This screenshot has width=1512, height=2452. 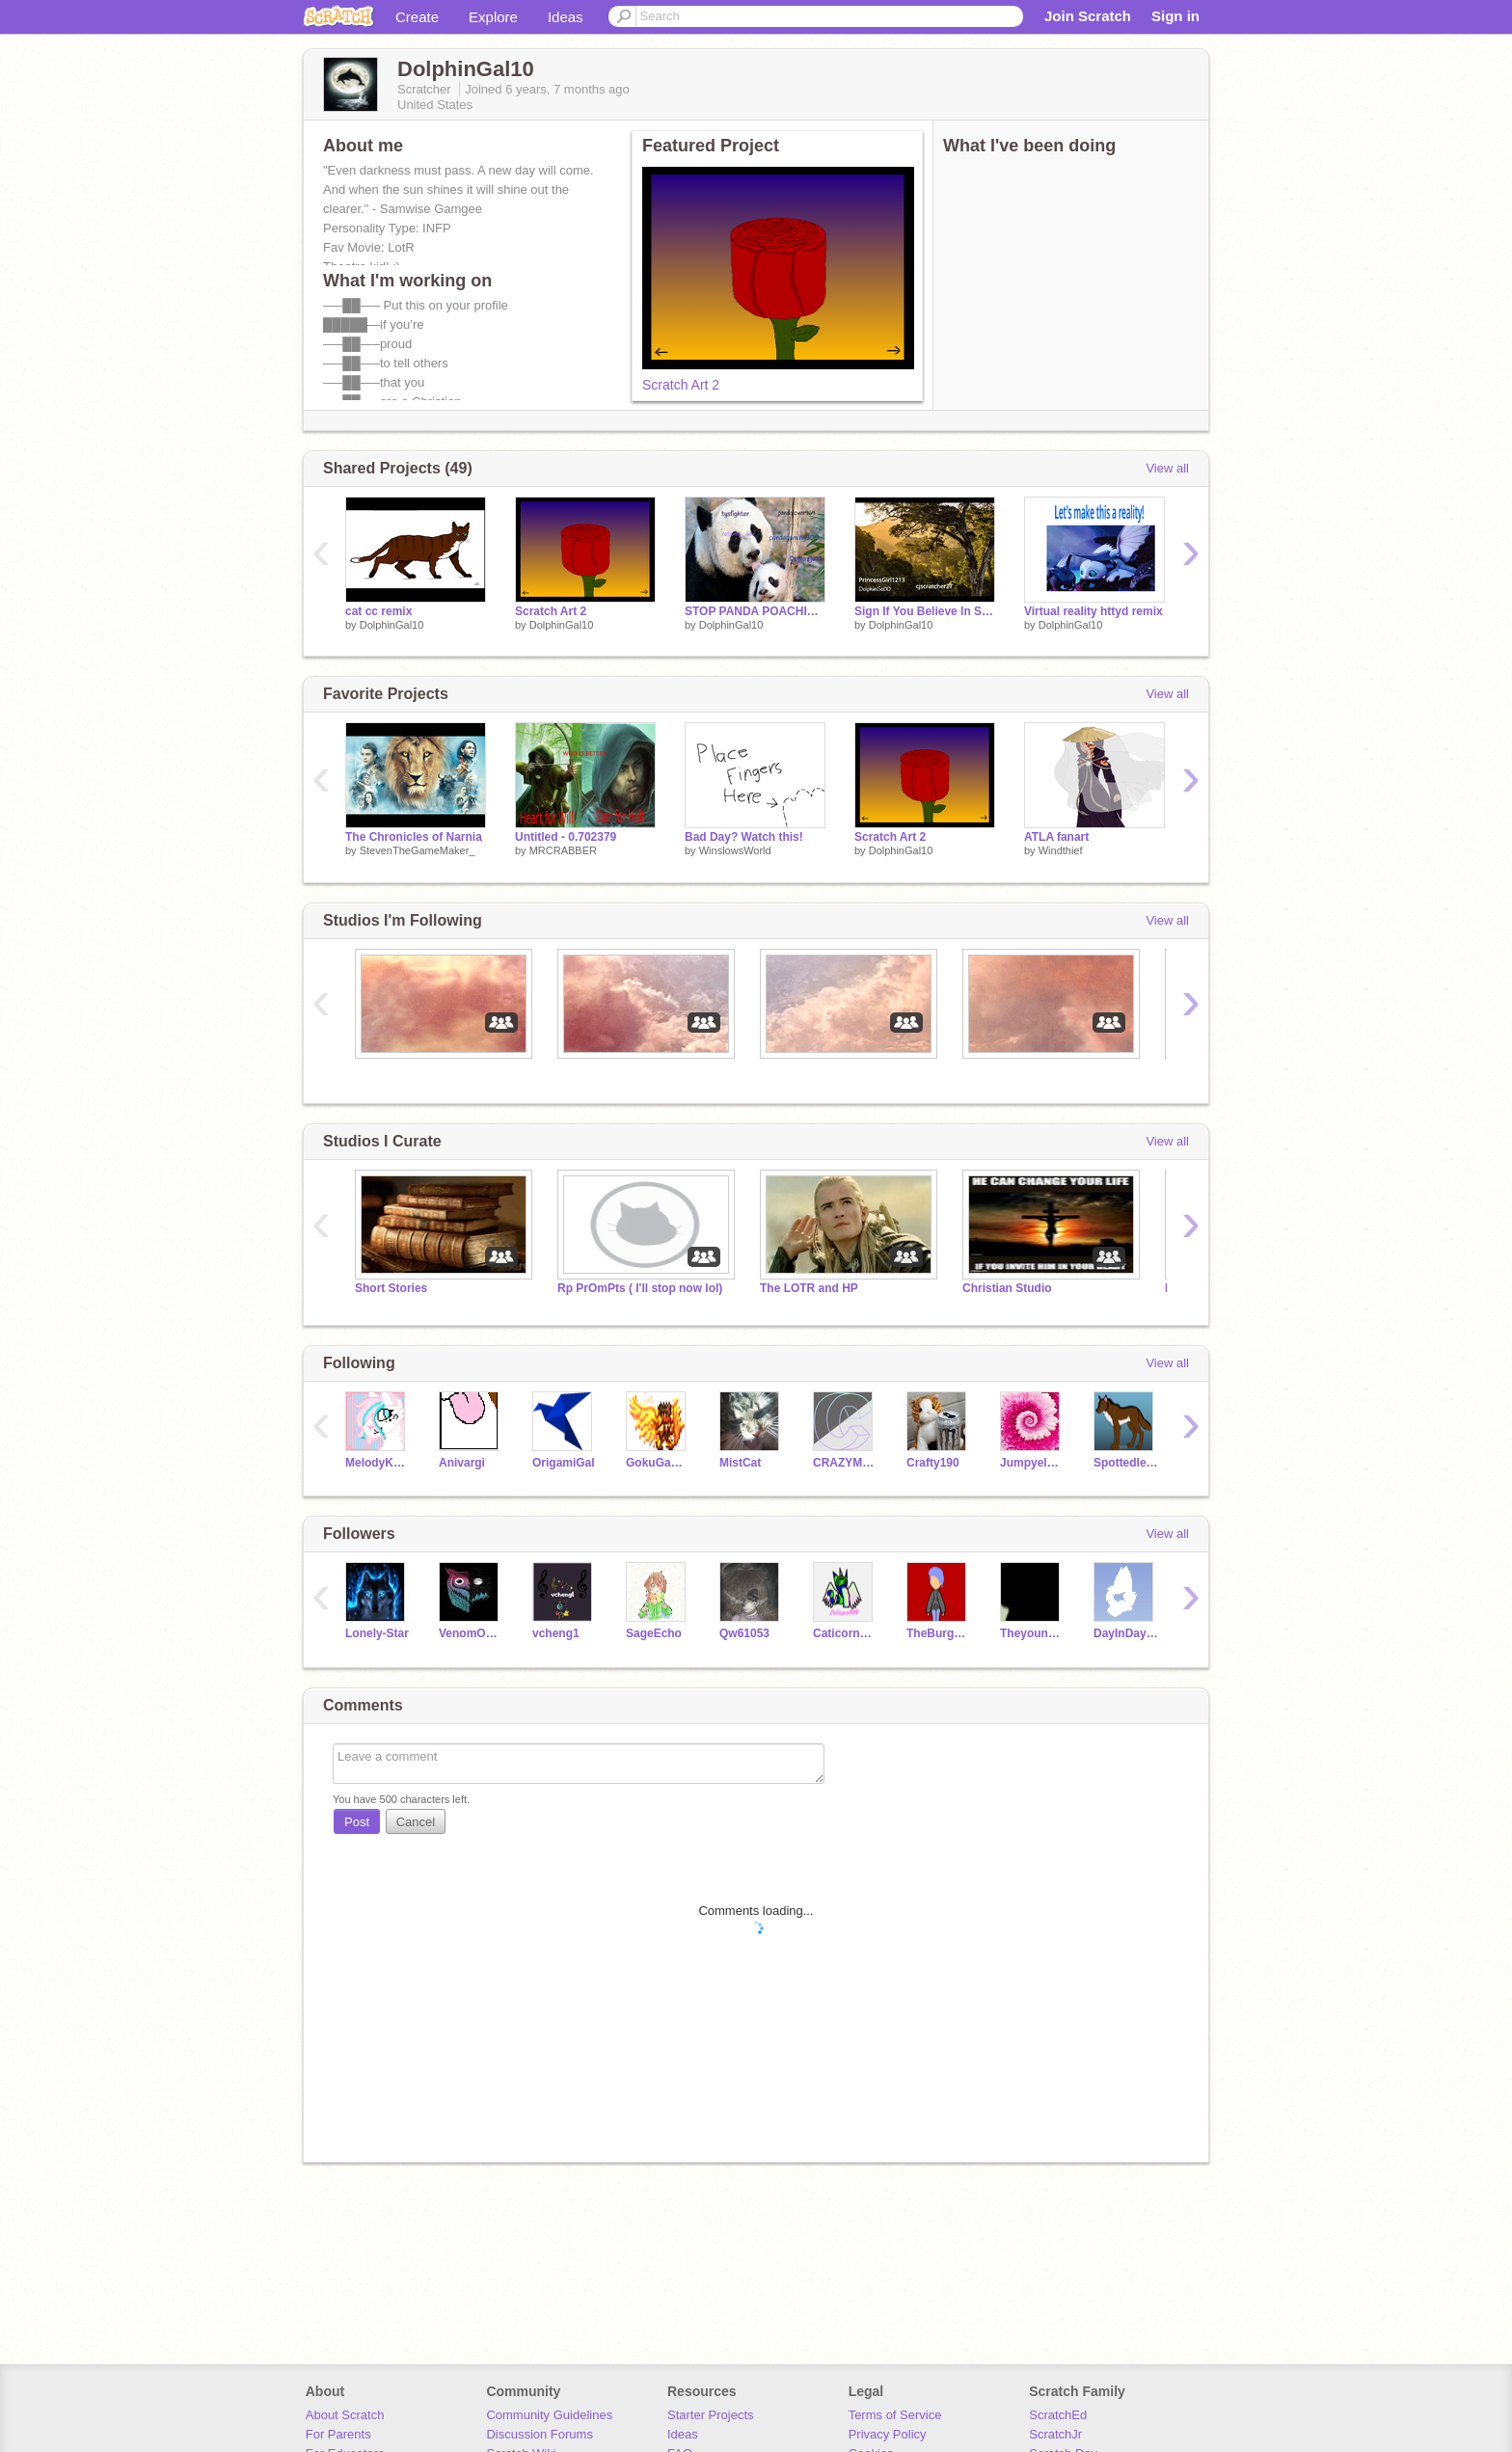 What do you see at coordinates (345, 2415) in the screenshot?
I see `About Scratch` at bounding box center [345, 2415].